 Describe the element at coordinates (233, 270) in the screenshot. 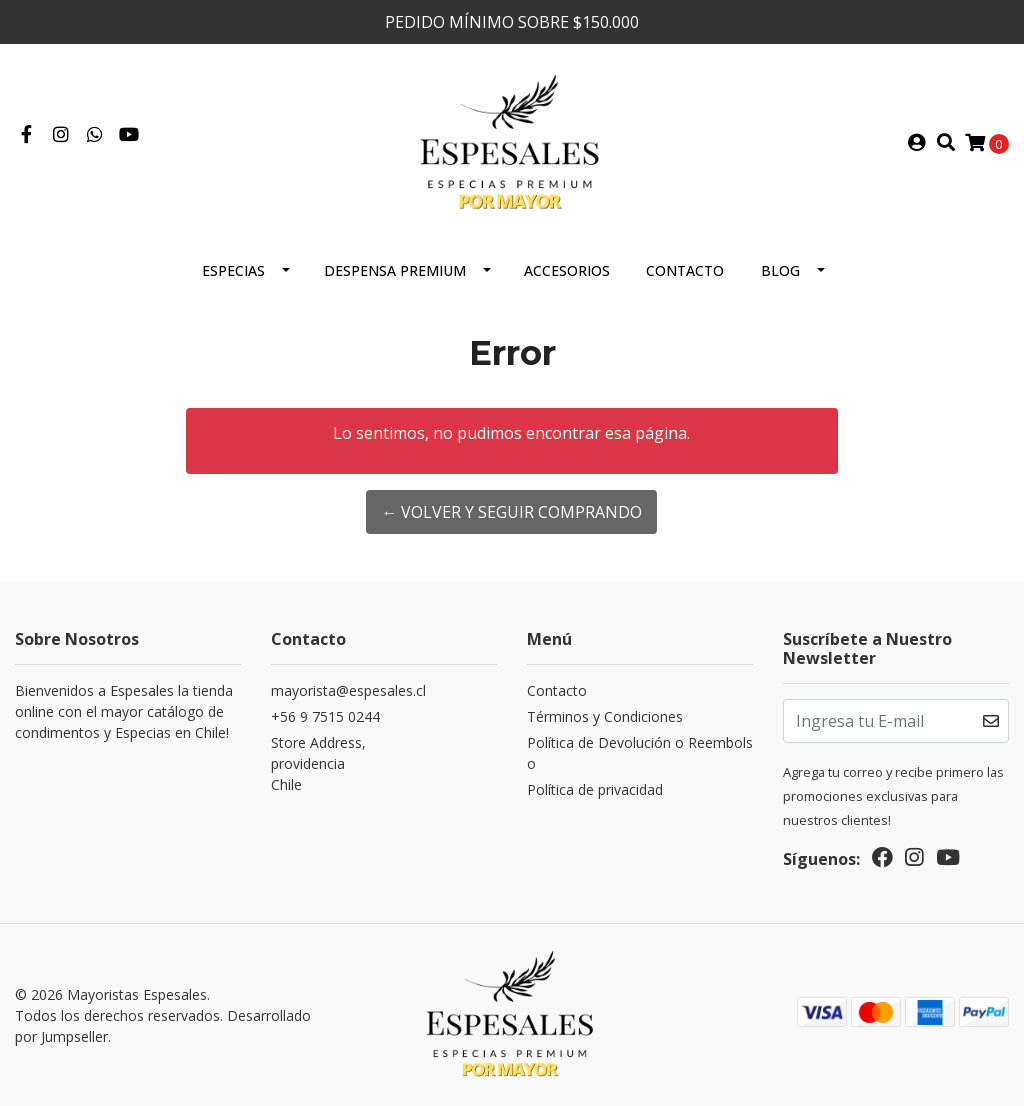

I see `ESPECIAS` at that location.